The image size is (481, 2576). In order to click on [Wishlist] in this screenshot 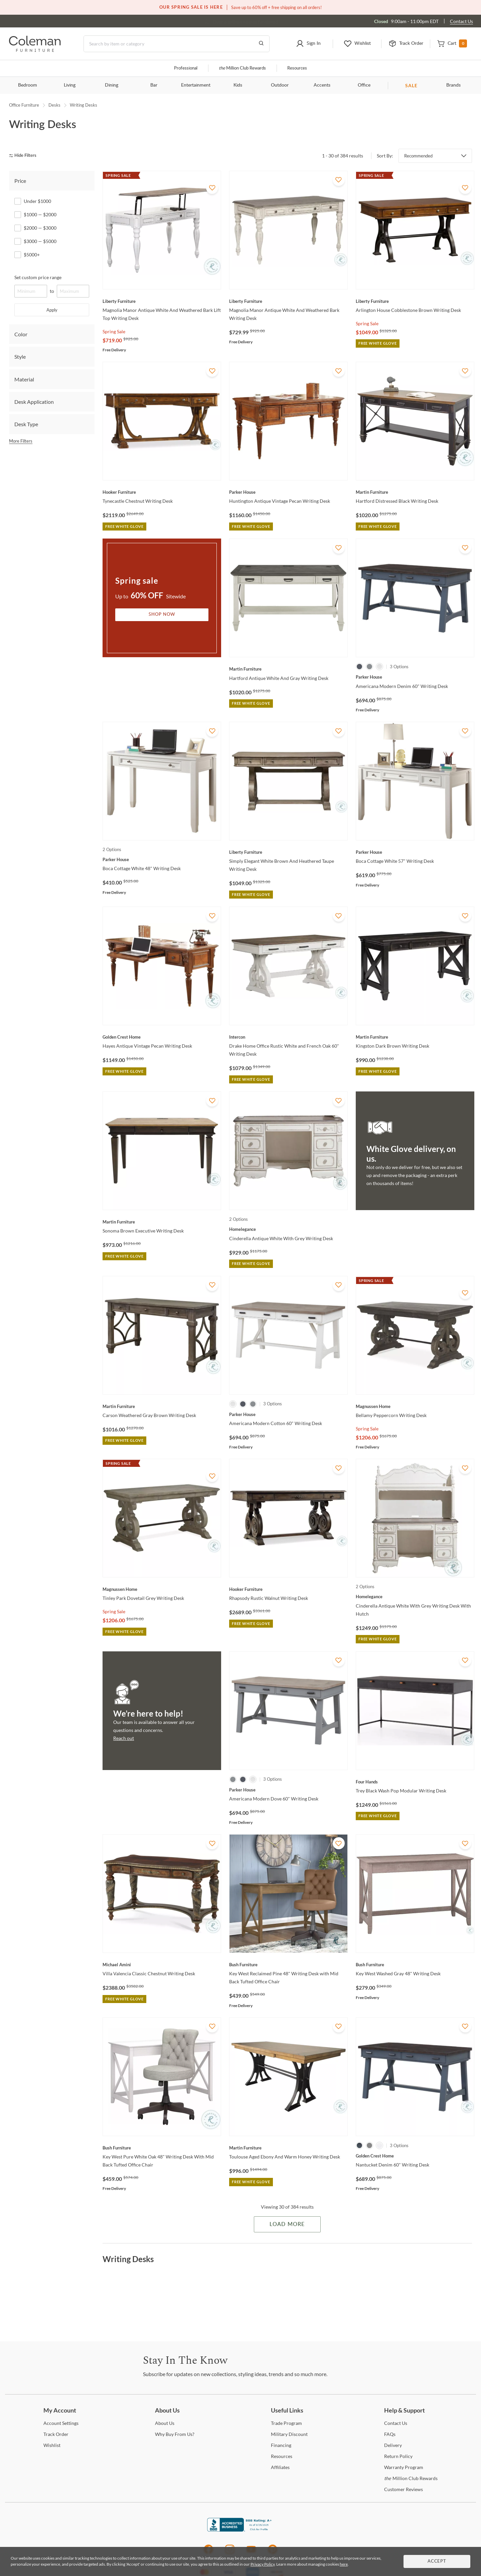, I will do `click(51, 2445)`.